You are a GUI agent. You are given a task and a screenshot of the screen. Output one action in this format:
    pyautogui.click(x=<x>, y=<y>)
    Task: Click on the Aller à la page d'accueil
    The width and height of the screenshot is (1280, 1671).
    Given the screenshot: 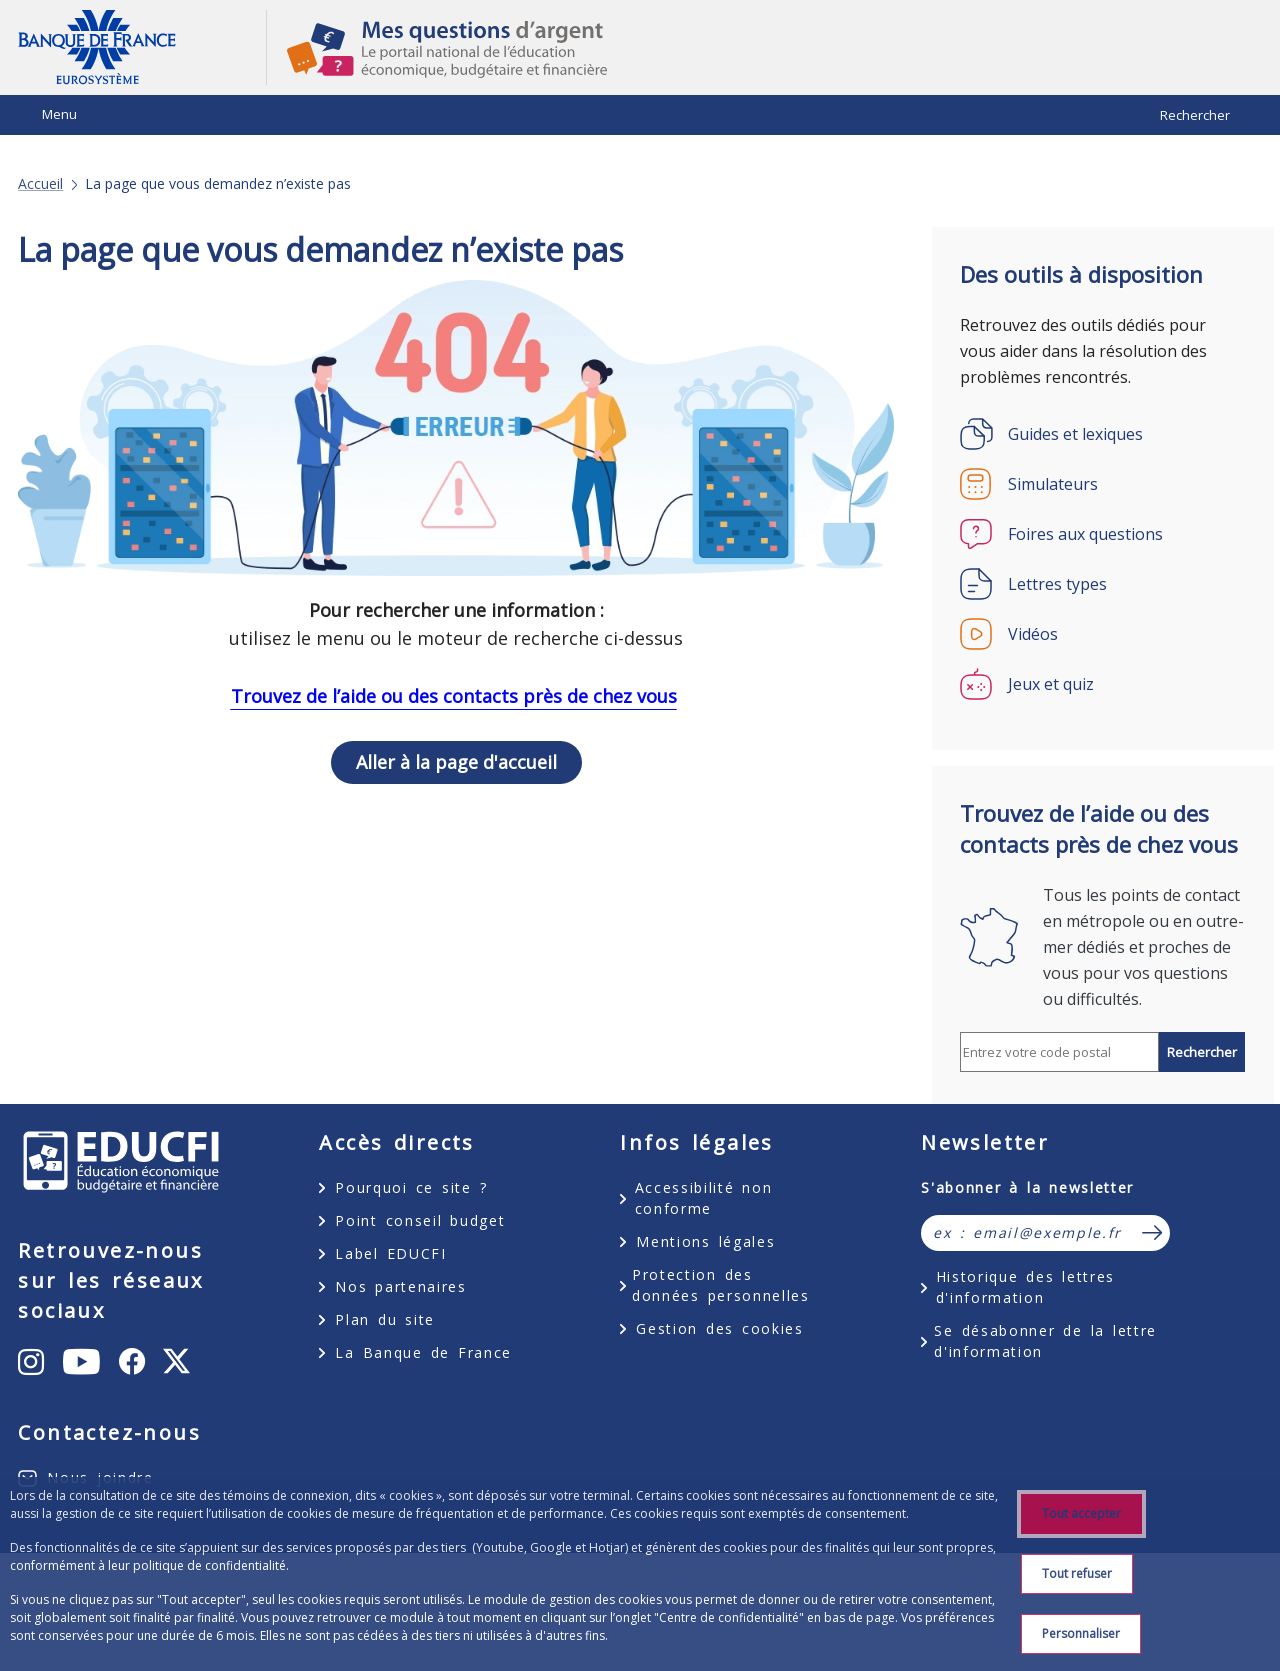 What is the action you would take?
    pyautogui.click(x=456, y=762)
    